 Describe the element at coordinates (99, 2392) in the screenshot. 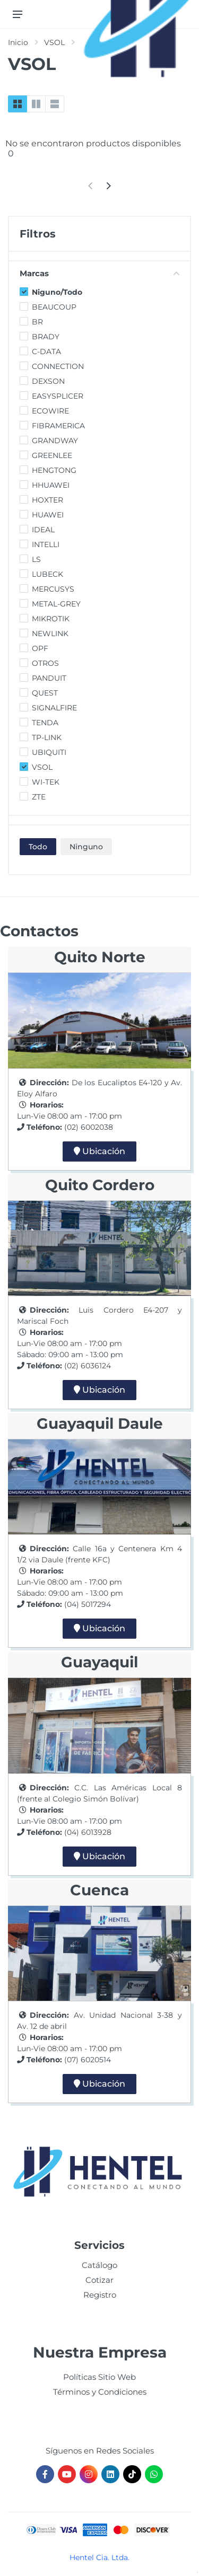

I see `Términos y Condiciones` at that location.